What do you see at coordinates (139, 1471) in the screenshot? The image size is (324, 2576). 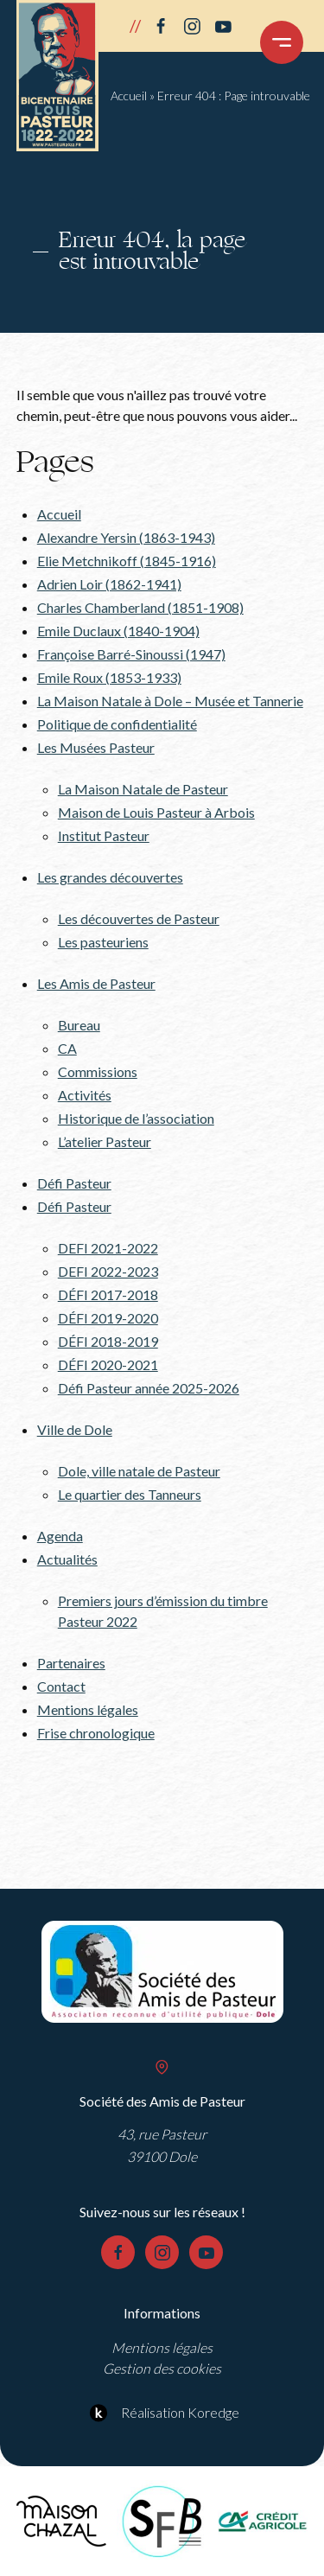 I see `Dole, ville natale de Pasteur` at bounding box center [139, 1471].